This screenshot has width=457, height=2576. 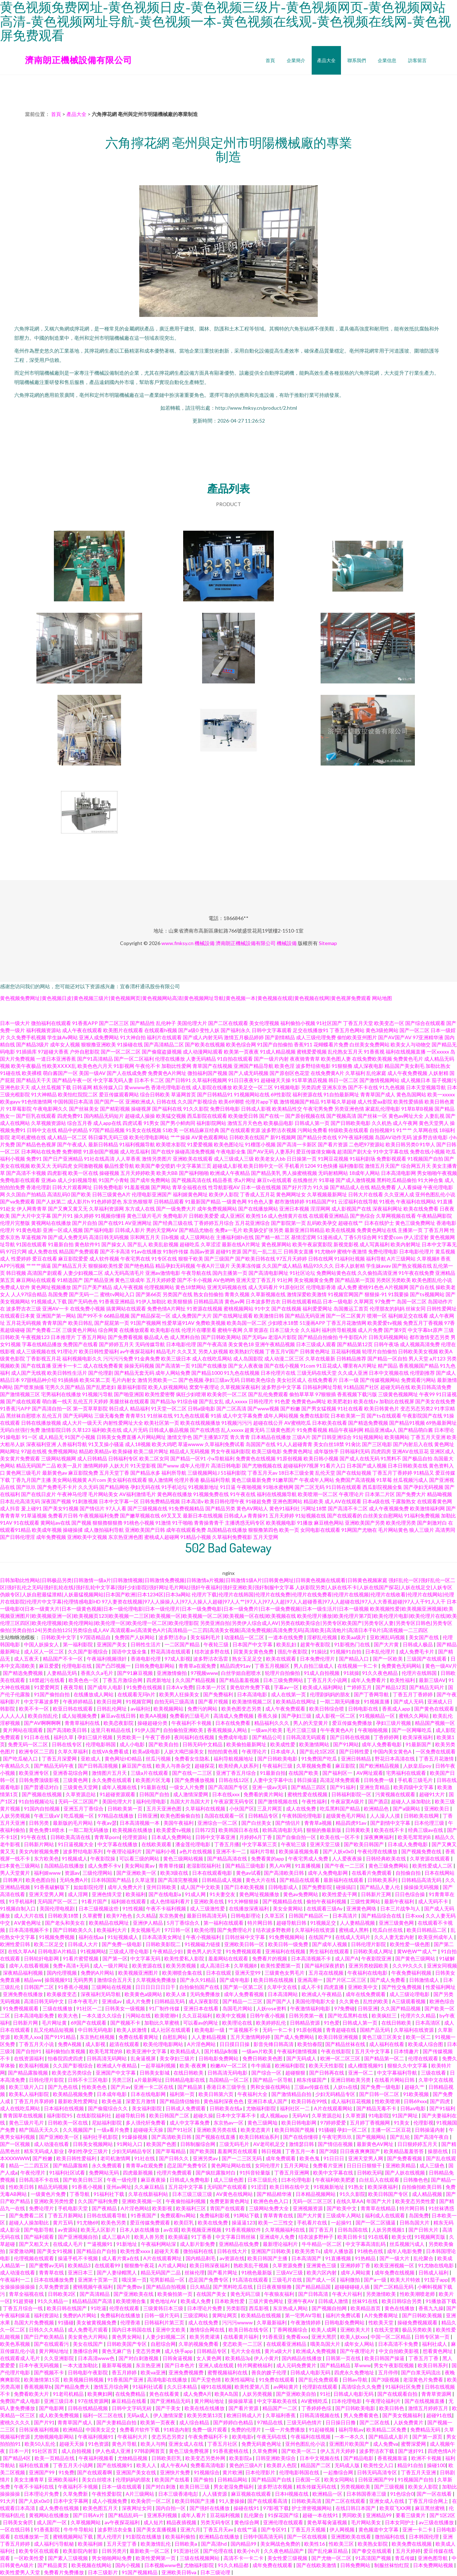 I want to click on 国产视频网站, so click(x=371, y=2137).